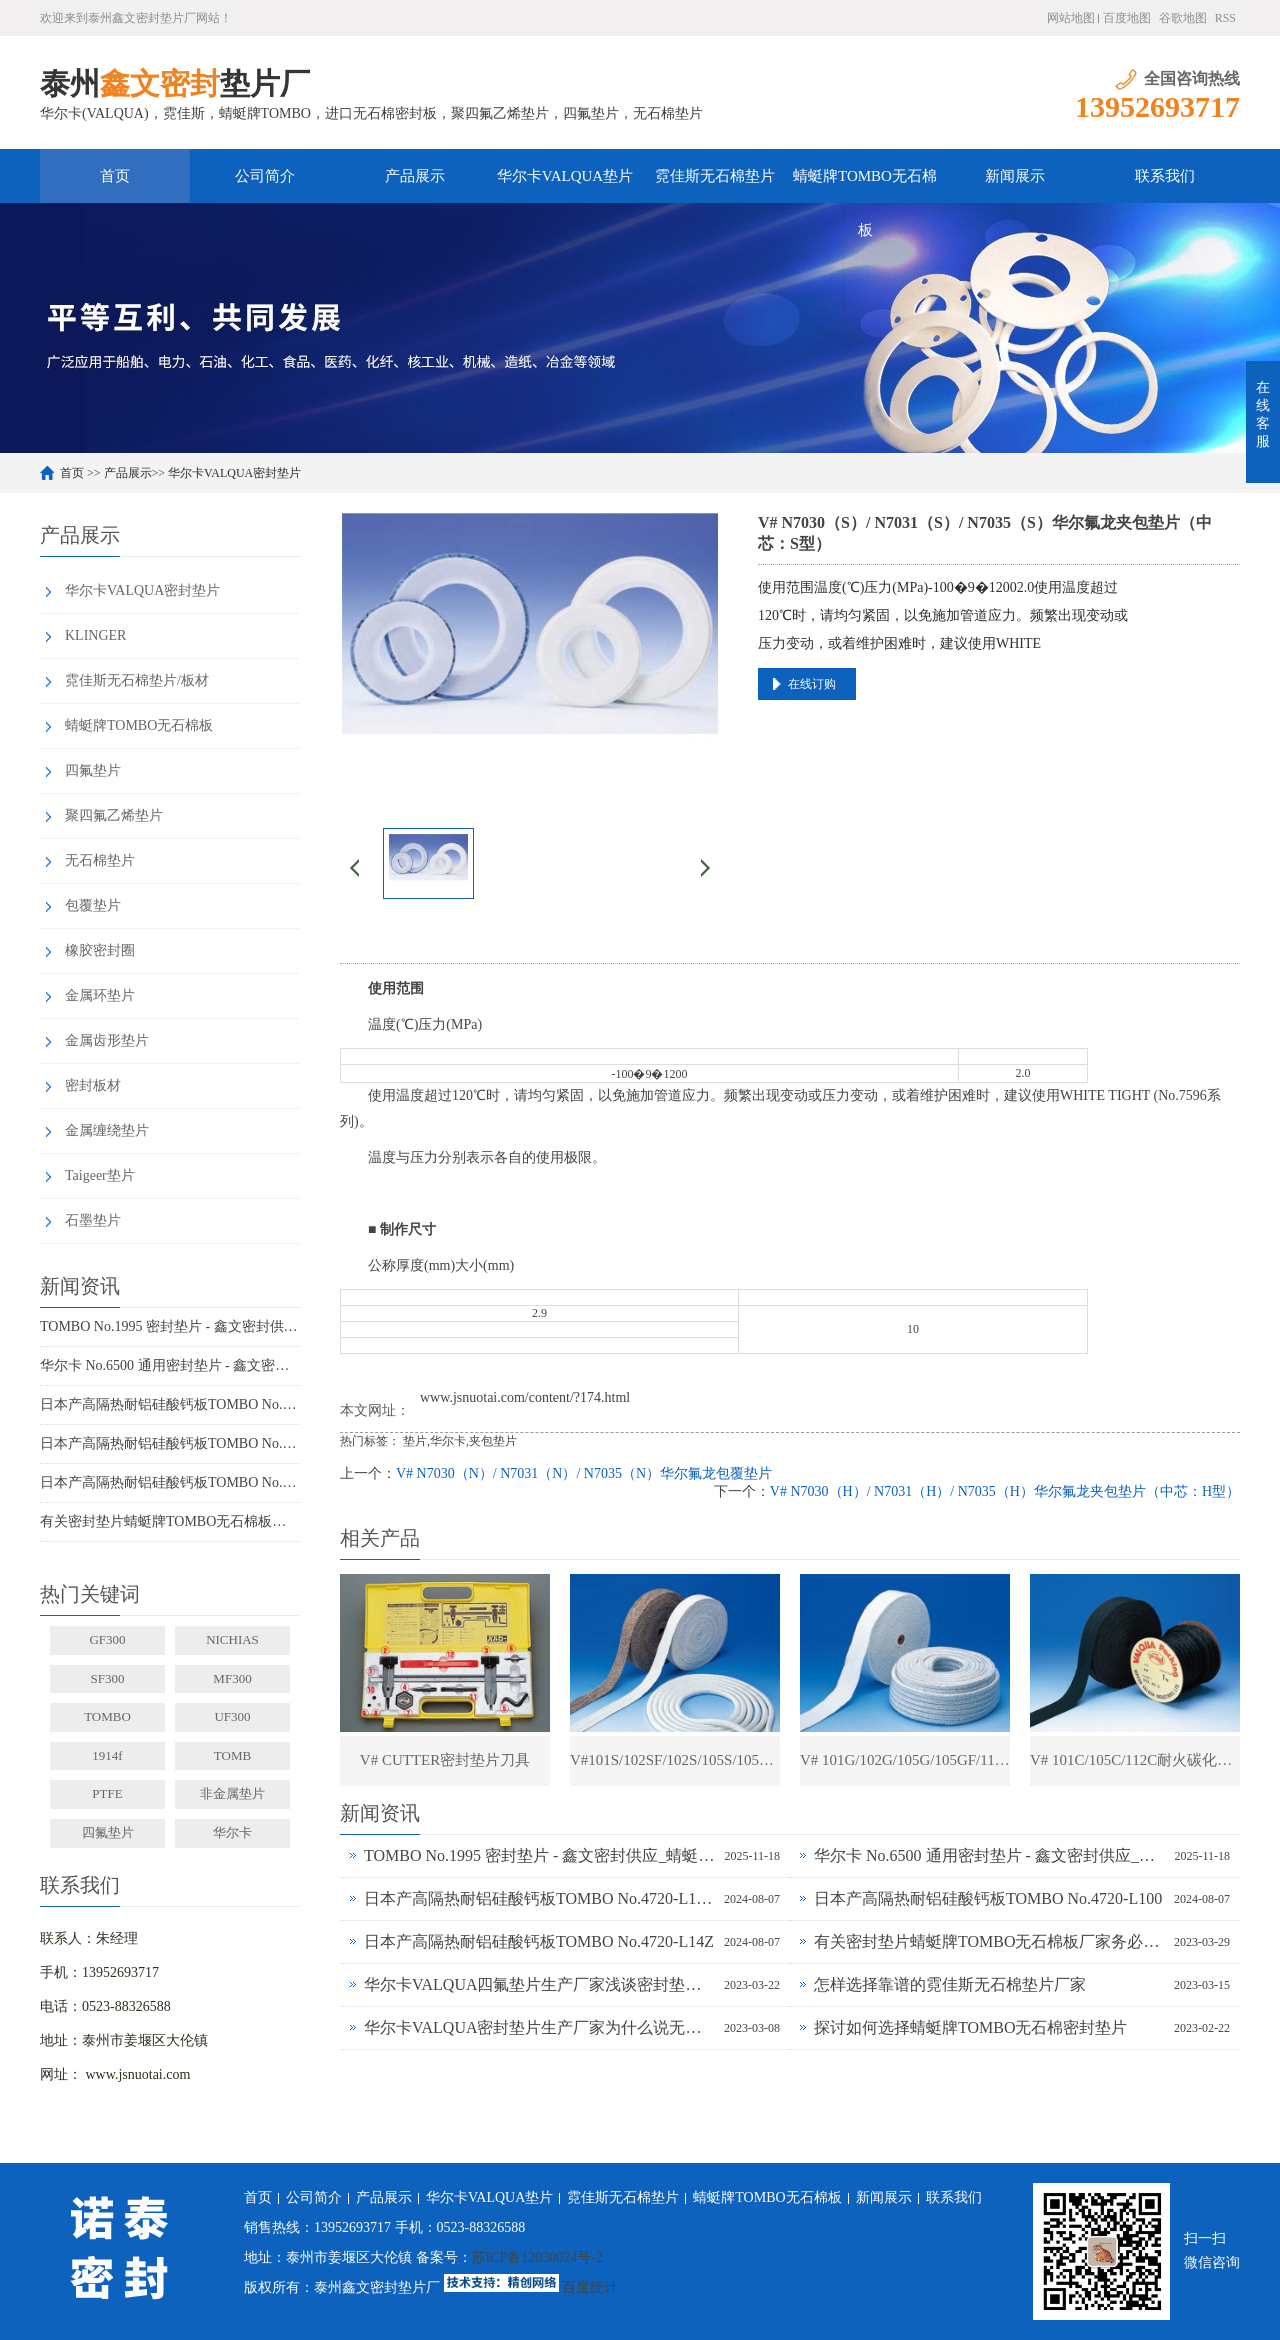 This screenshot has height=2340, width=1280. What do you see at coordinates (93, 1220) in the screenshot?
I see `石墨垫片` at bounding box center [93, 1220].